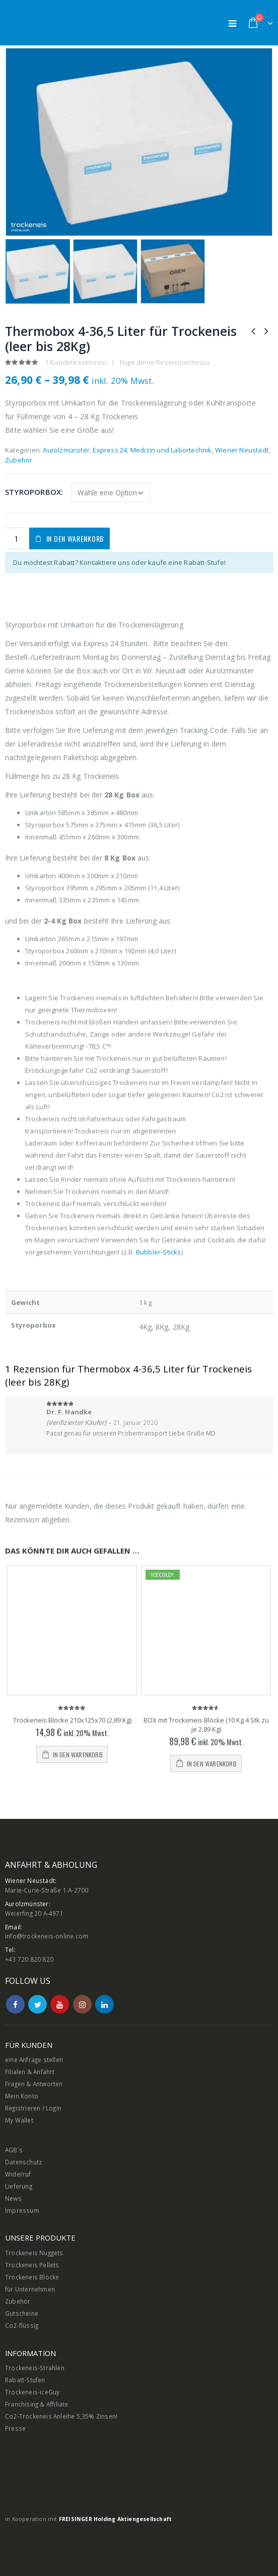 The width and height of the screenshot is (278, 2576). What do you see at coordinates (21, 2325) in the screenshot?
I see `Co2-flüssig` at bounding box center [21, 2325].